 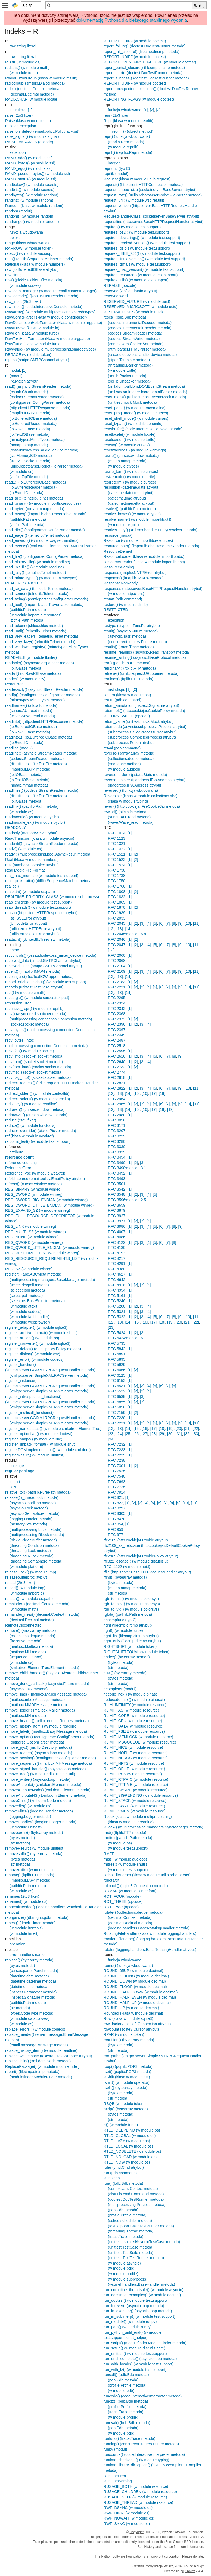 I want to click on [13], so click(x=119, y=929).